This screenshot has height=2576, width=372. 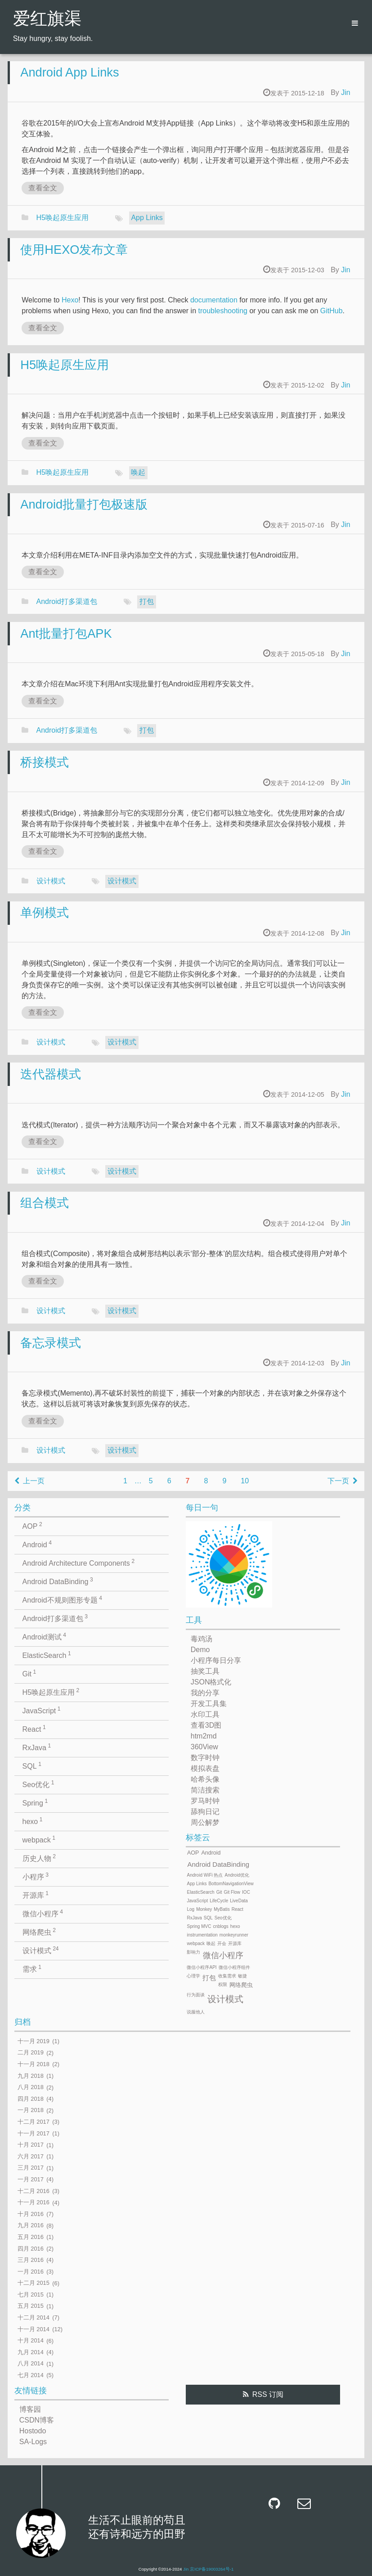 I want to click on Hexo, so click(x=70, y=300).